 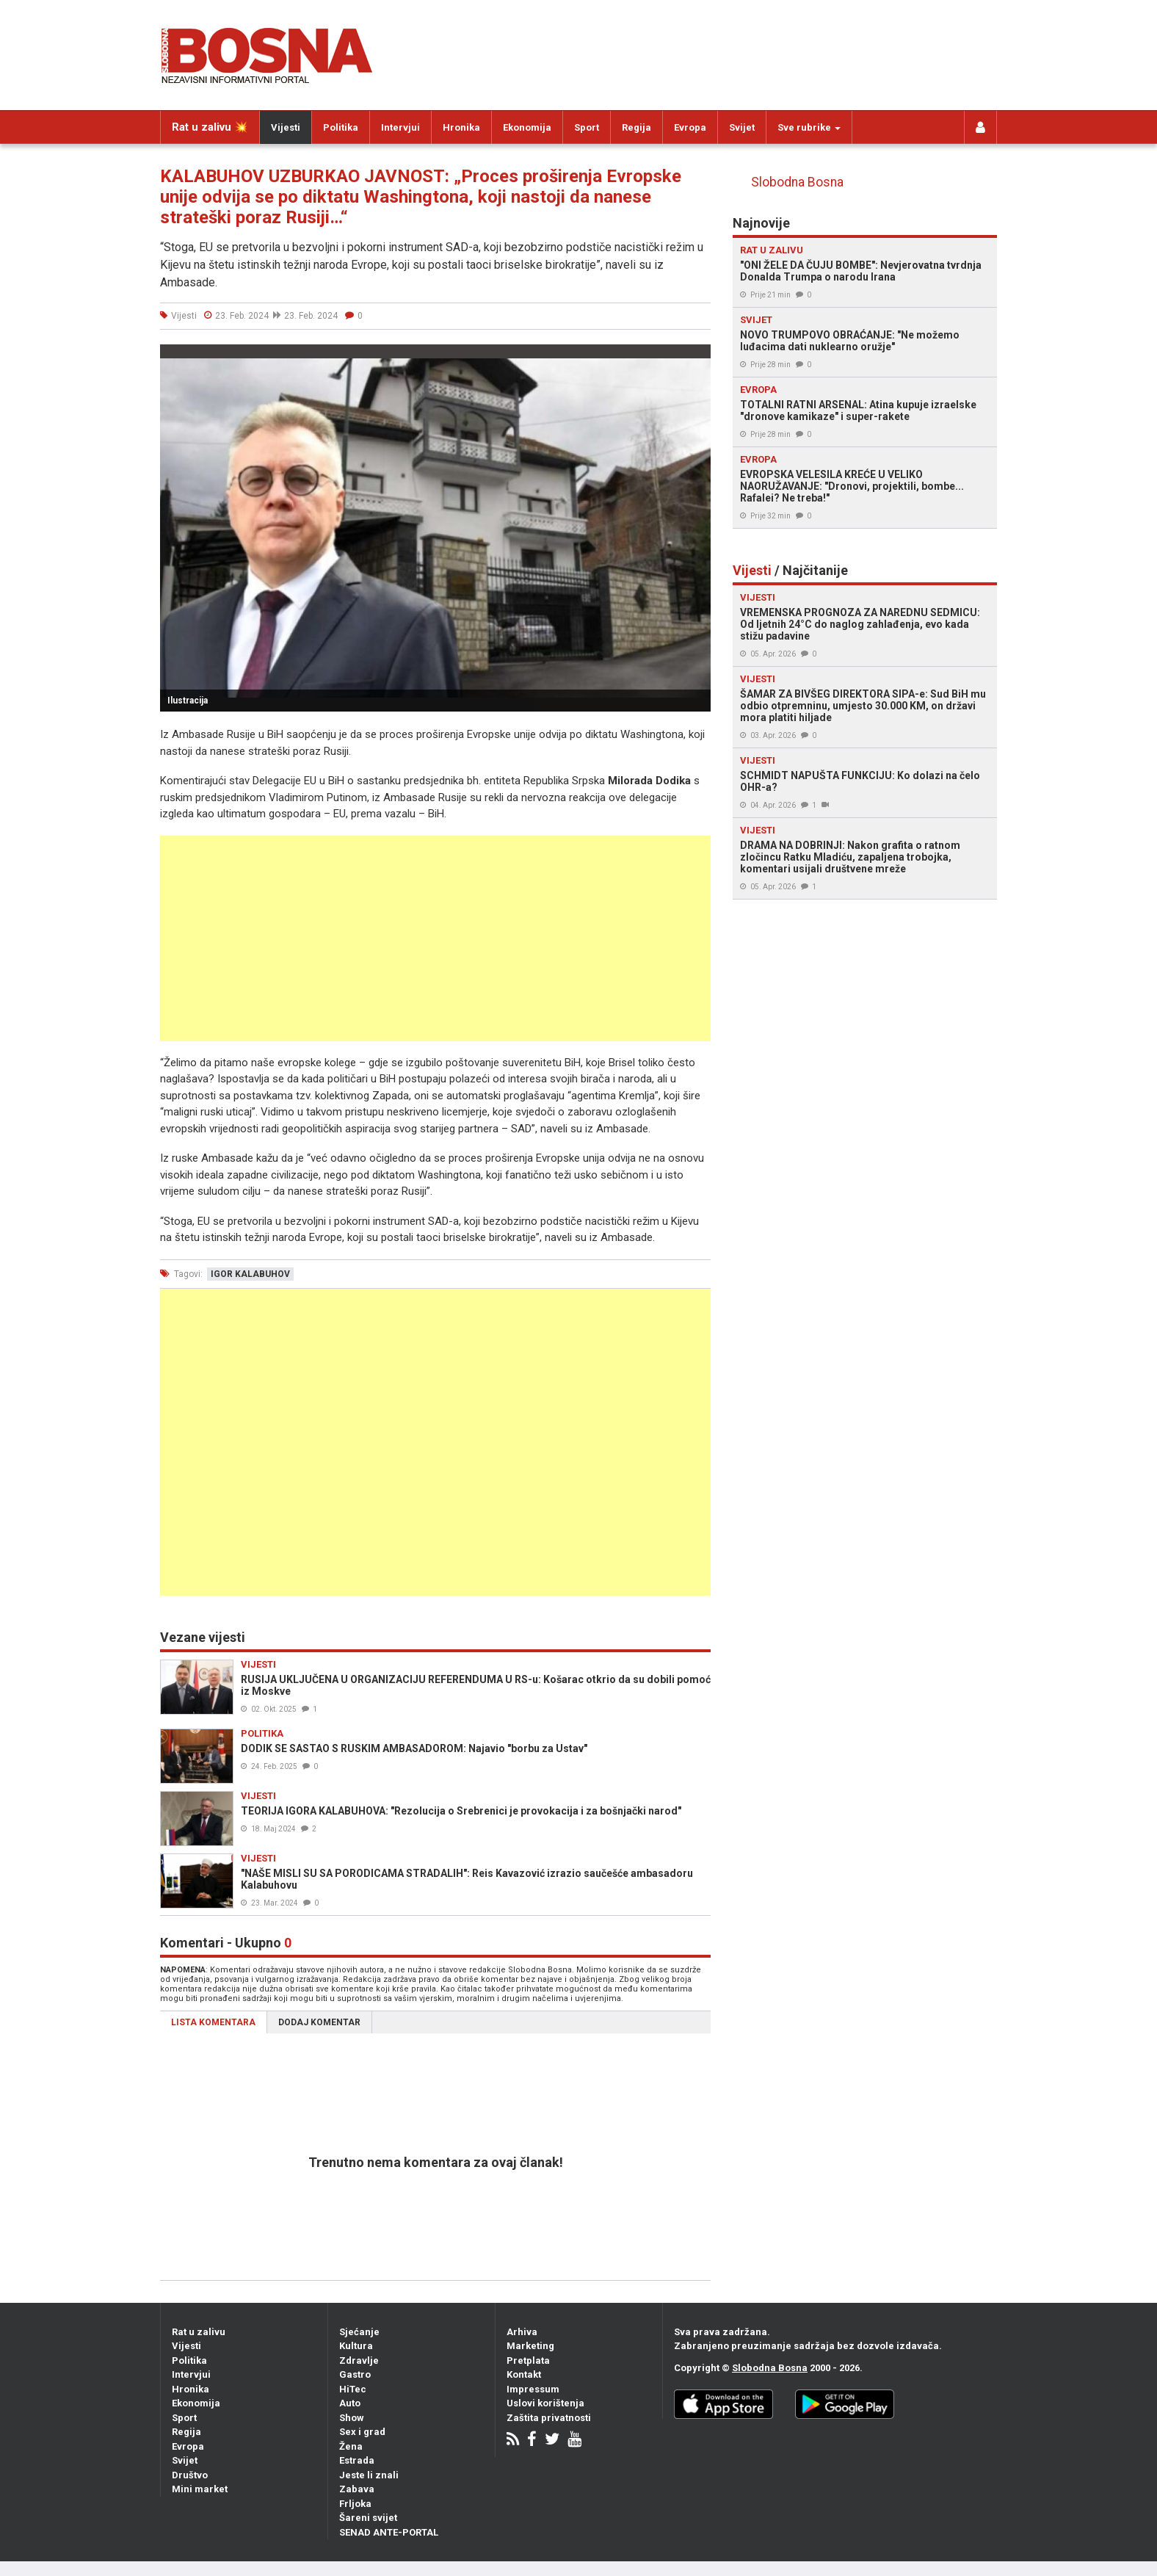 I want to click on Žena, so click(x=351, y=2446).